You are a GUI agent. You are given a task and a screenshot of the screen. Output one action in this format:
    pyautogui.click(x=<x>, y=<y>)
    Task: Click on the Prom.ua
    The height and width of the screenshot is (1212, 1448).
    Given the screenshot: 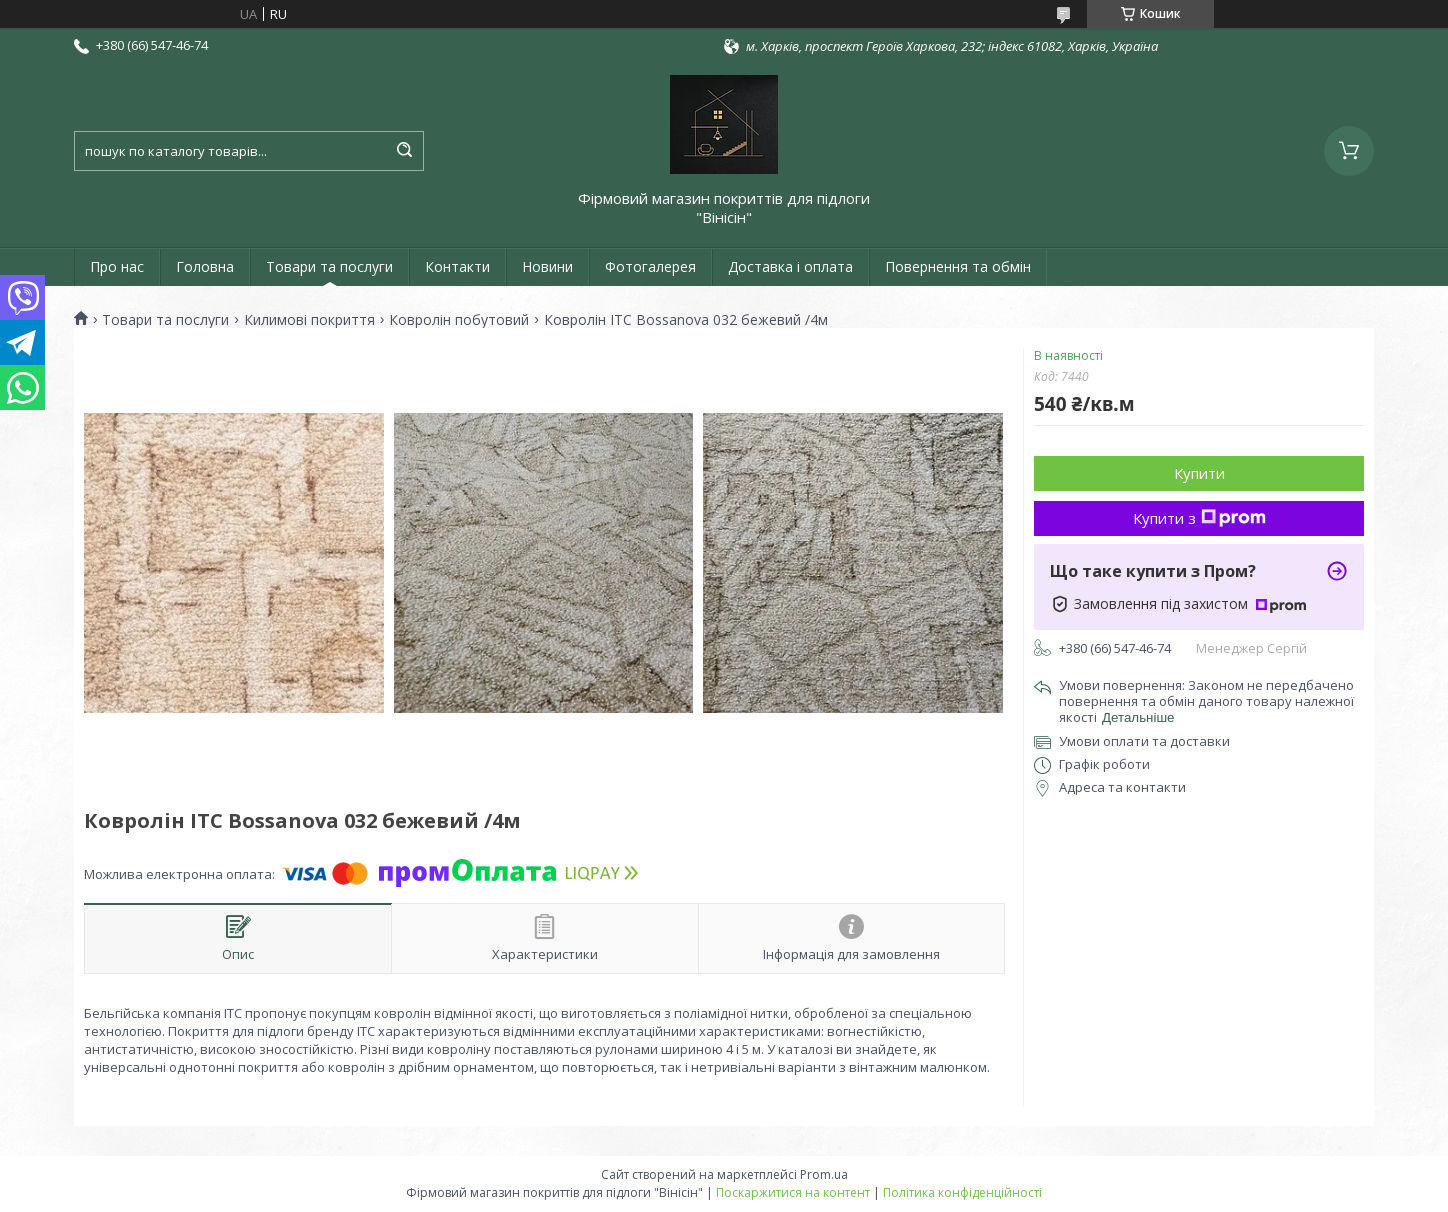 What is the action you would take?
    pyautogui.click(x=824, y=1174)
    